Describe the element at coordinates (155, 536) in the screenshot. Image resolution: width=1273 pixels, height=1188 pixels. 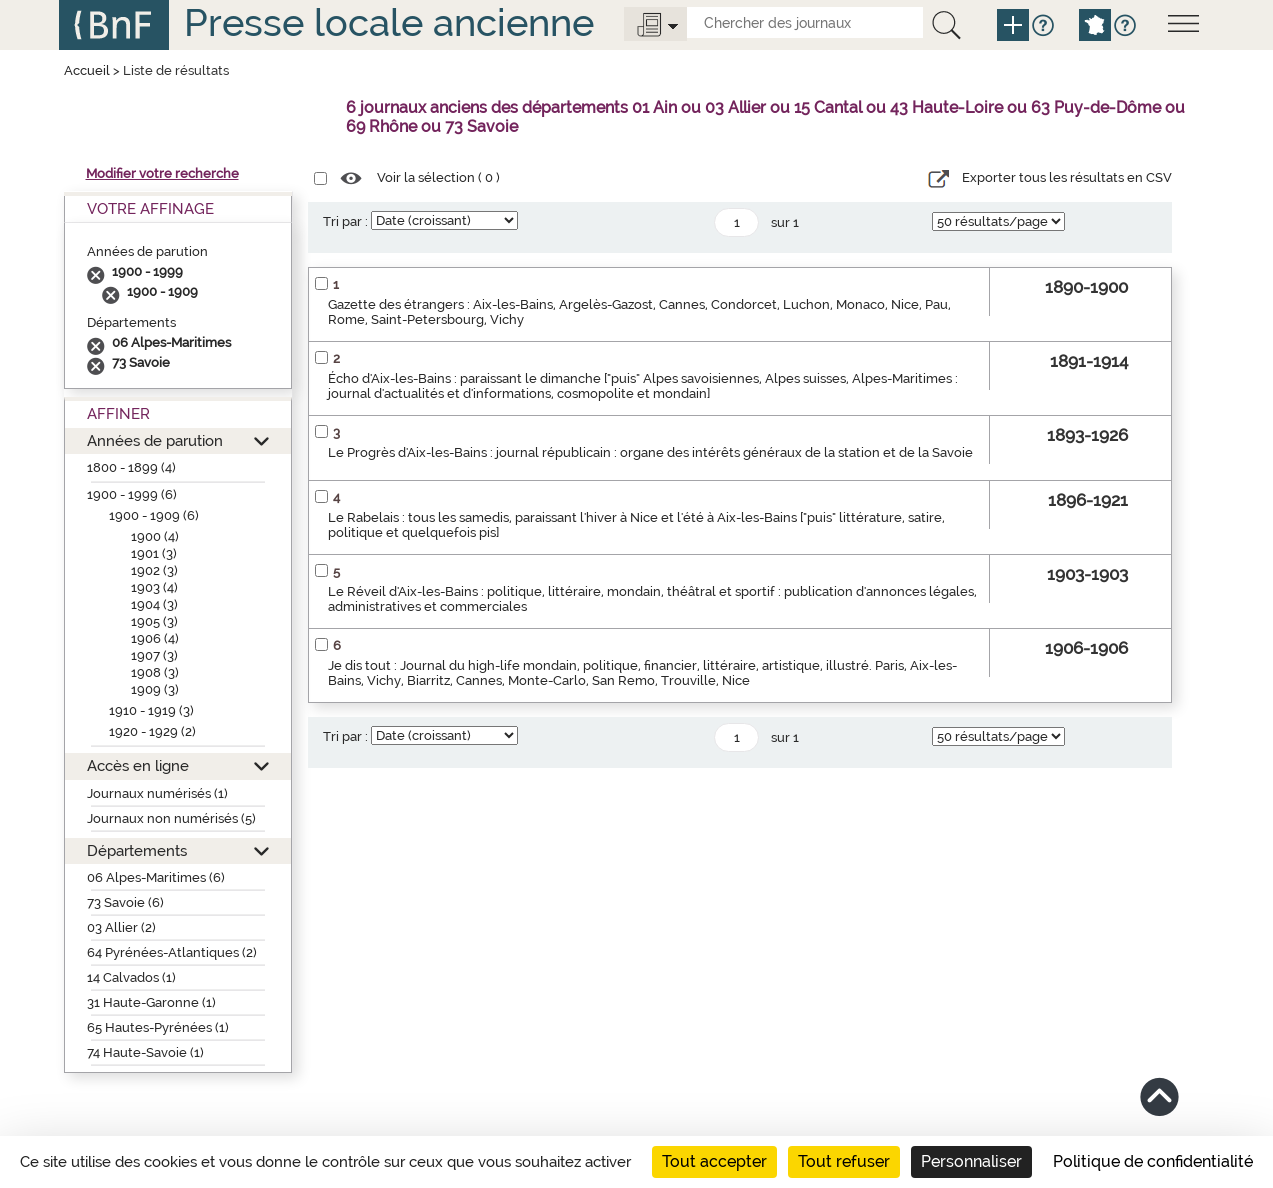
I see `1900 (4)` at that location.